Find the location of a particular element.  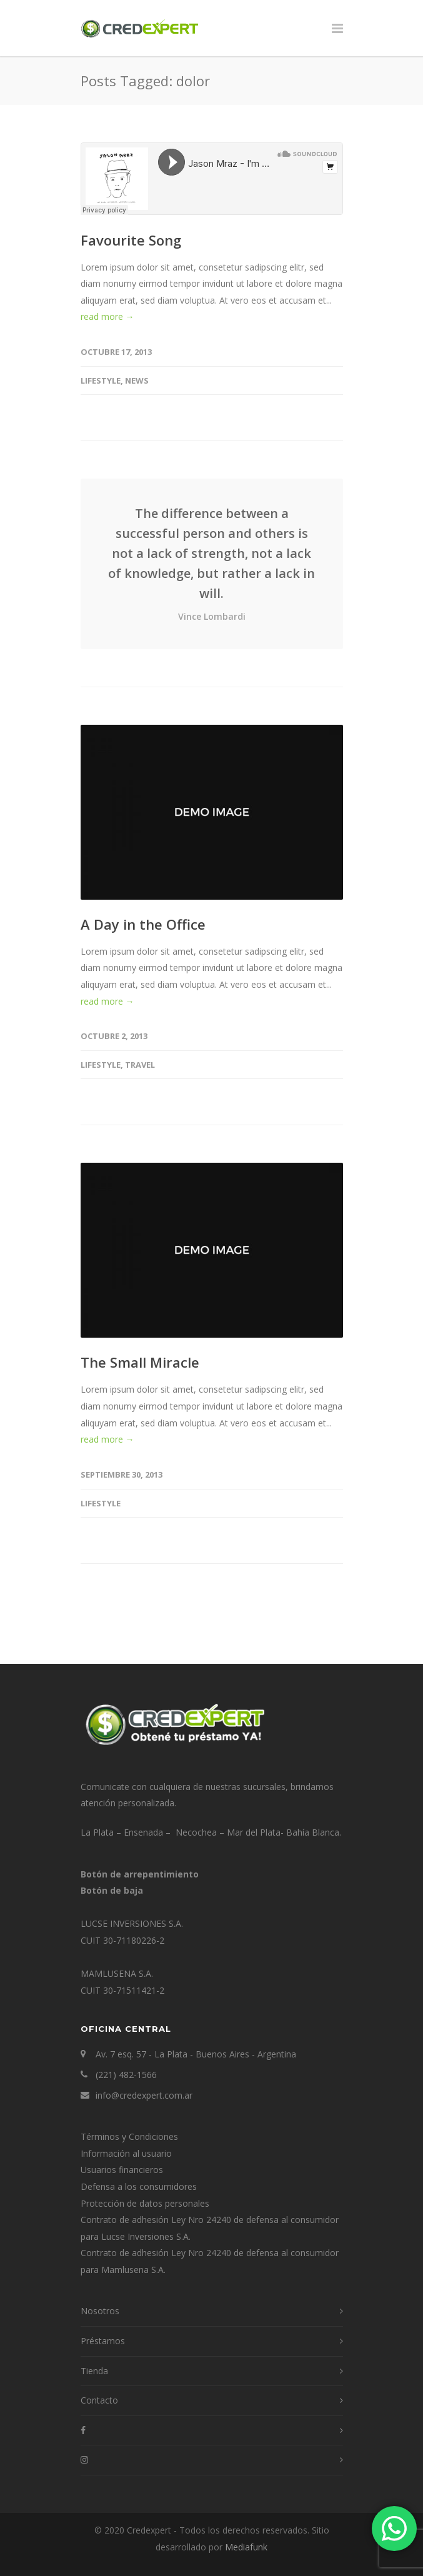

A Day in the Office is located at coordinates (143, 924).